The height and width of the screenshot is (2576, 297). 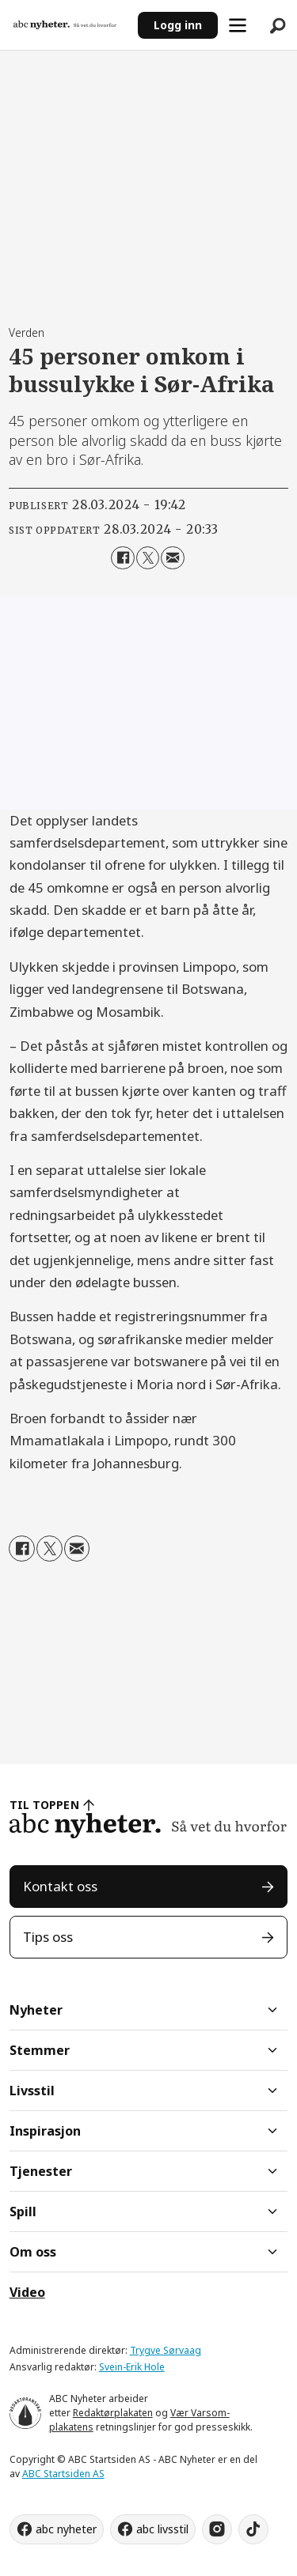 What do you see at coordinates (36, 2010) in the screenshot?
I see `Nyheter` at bounding box center [36, 2010].